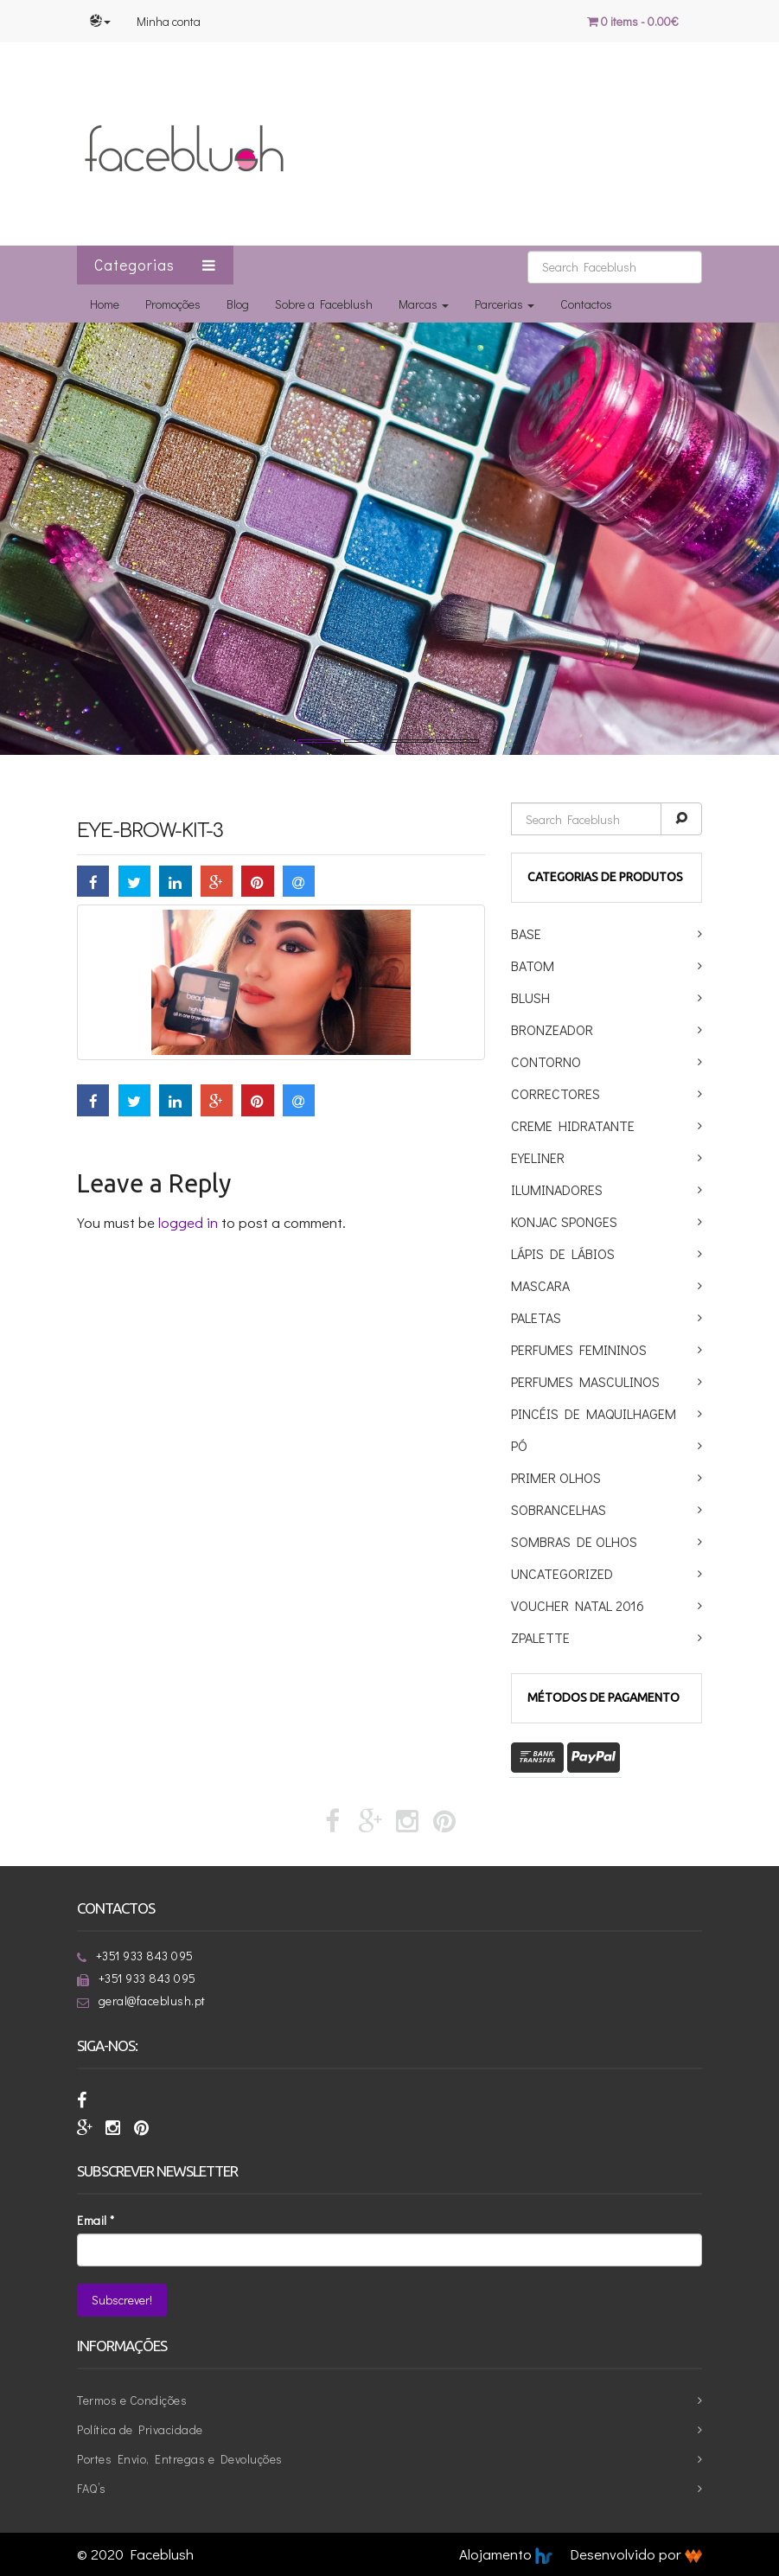  What do you see at coordinates (188, 1222) in the screenshot?
I see `logged in` at bounding box center [188, 1222].